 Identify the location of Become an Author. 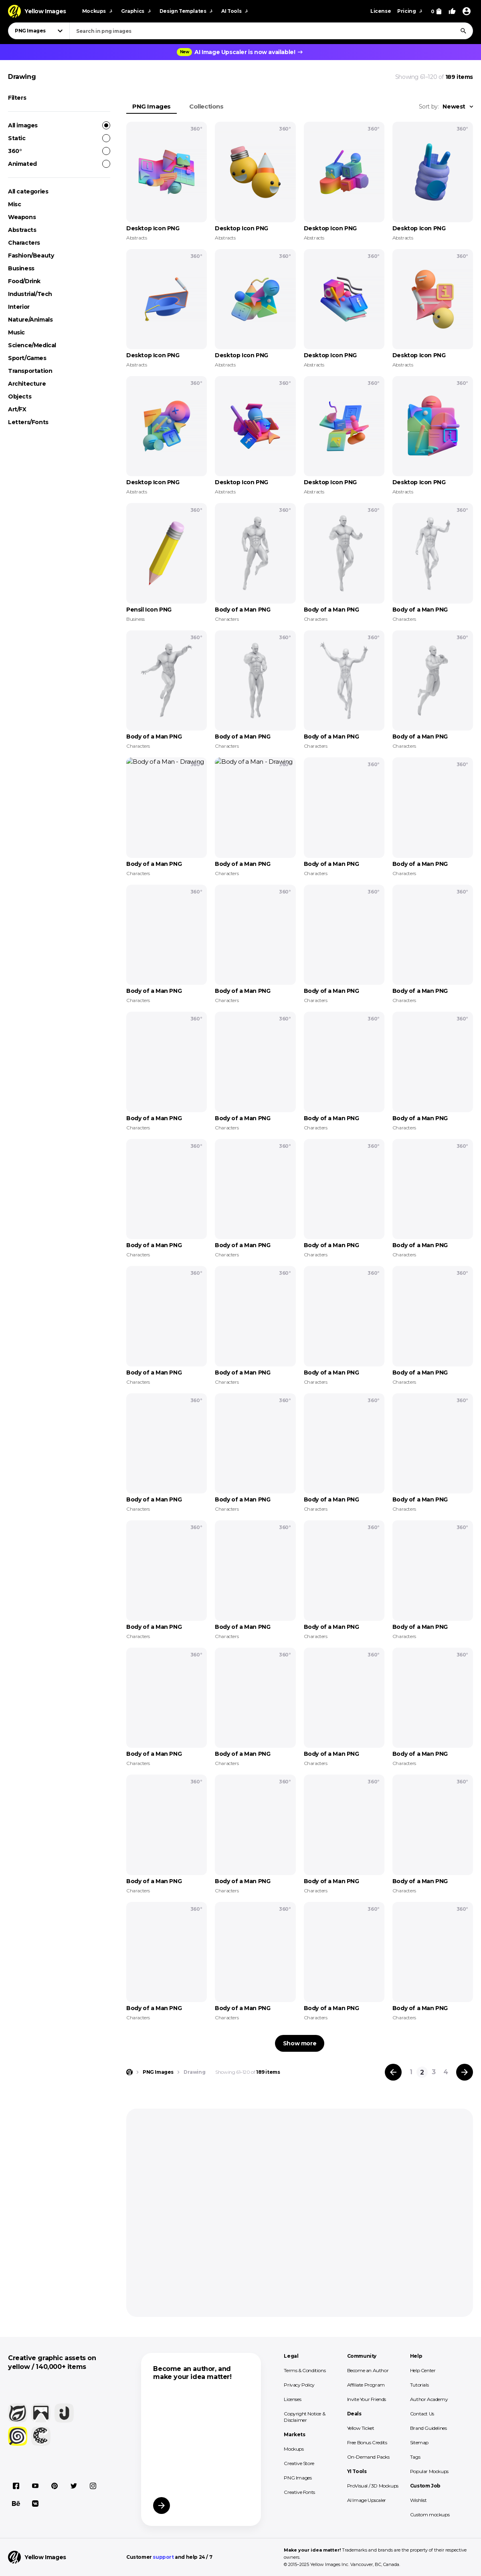
(368, 2370).